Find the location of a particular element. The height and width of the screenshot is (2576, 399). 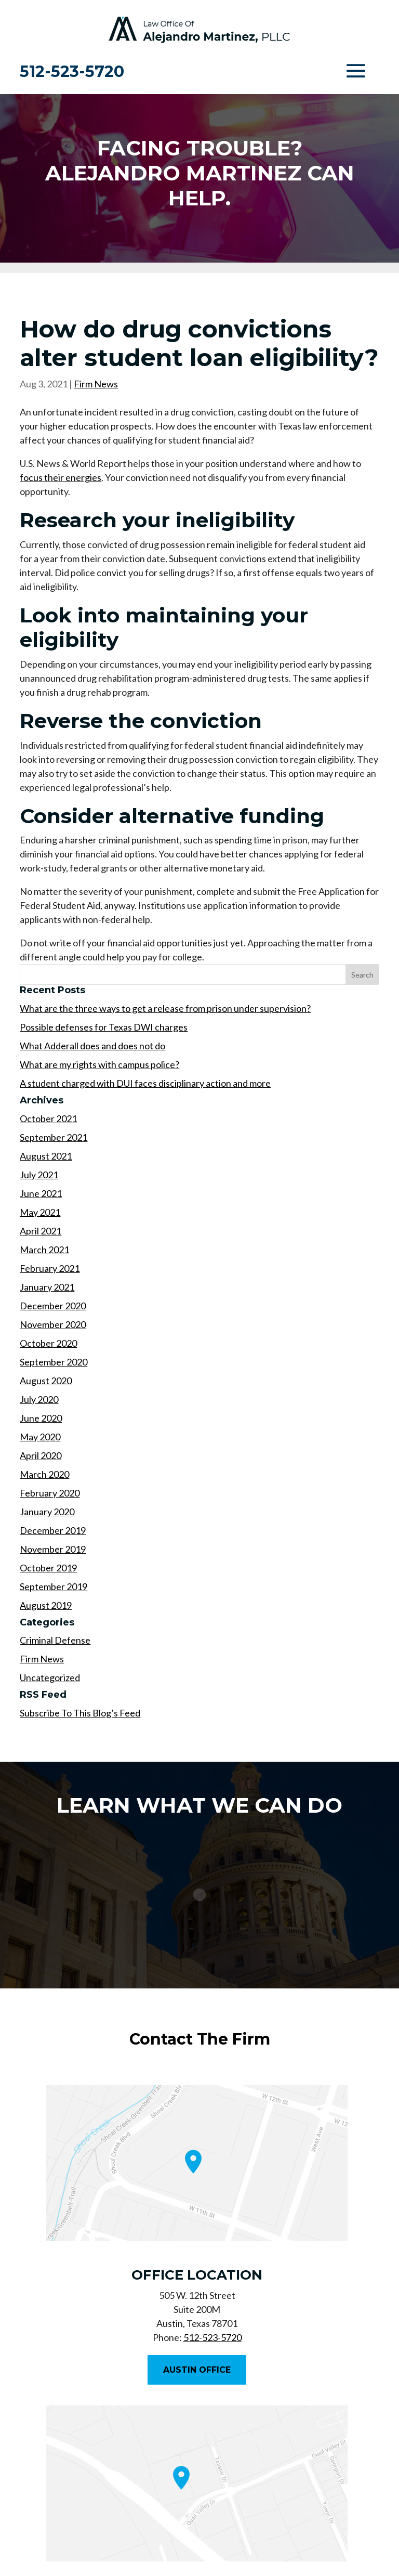

April 2021 is located at coordinates (40, 1231).